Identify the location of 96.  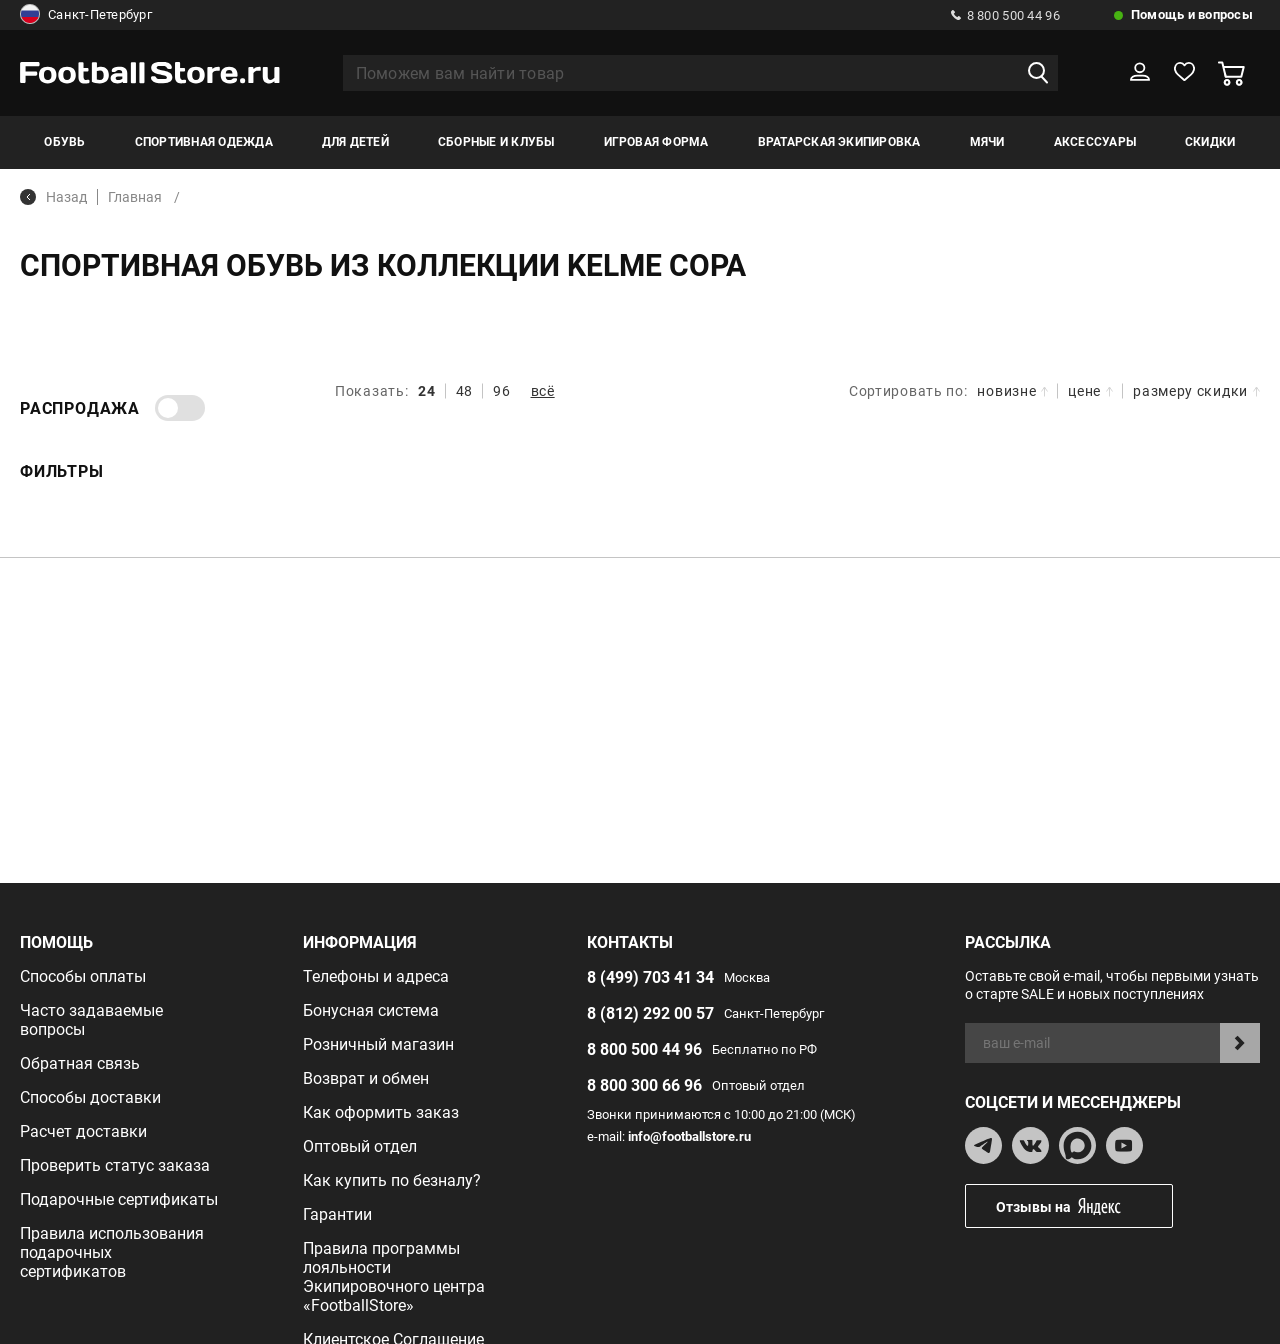
(501, 391).